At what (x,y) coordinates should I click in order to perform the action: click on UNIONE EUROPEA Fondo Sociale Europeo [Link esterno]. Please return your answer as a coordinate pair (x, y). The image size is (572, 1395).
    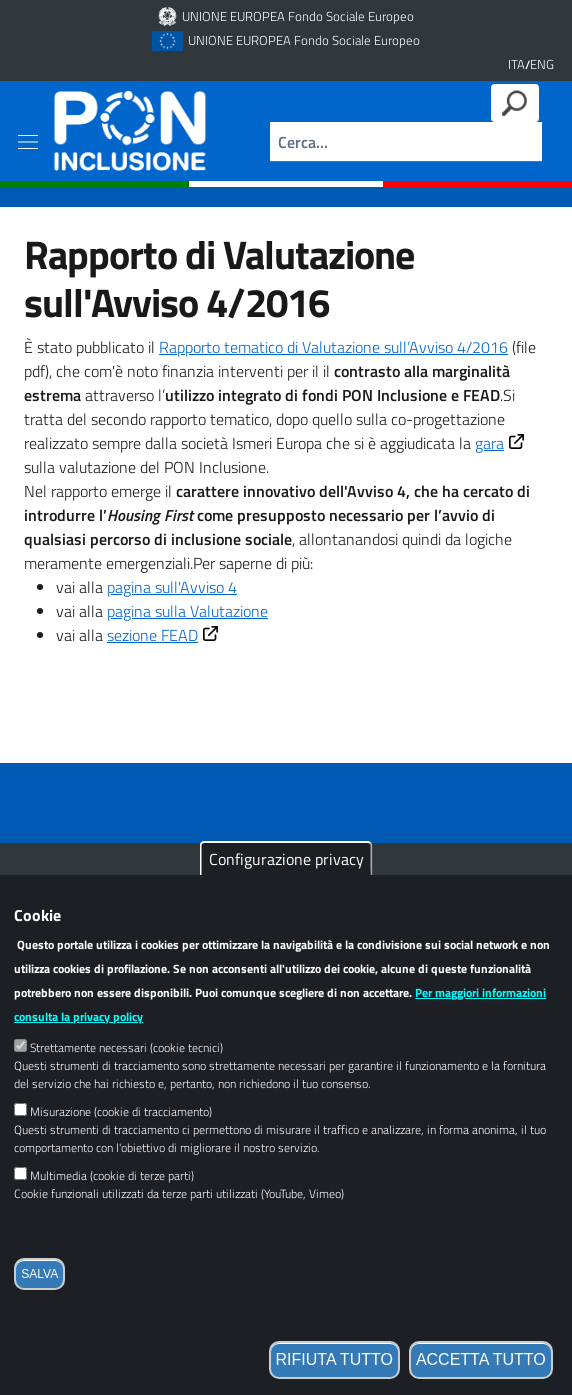
    Looking at the image, I should click on (298, 16).